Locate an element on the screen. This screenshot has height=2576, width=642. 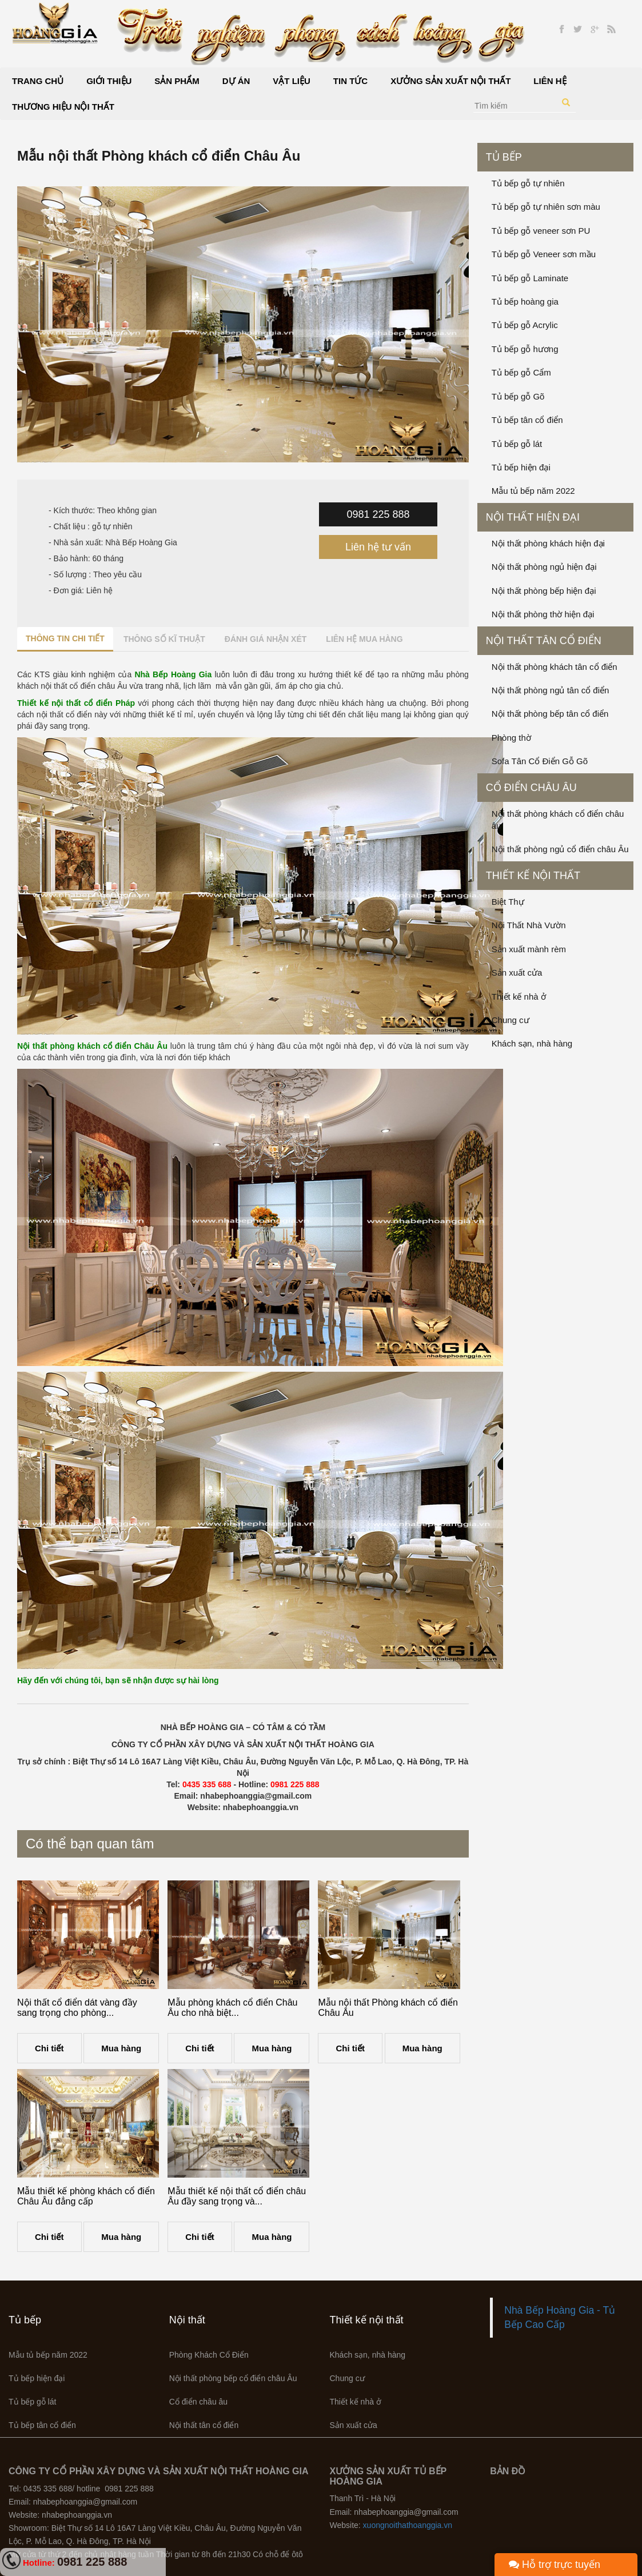
Nội thất phòng bếp cổ điển châu Âu is located at coordinates (233, 2378).